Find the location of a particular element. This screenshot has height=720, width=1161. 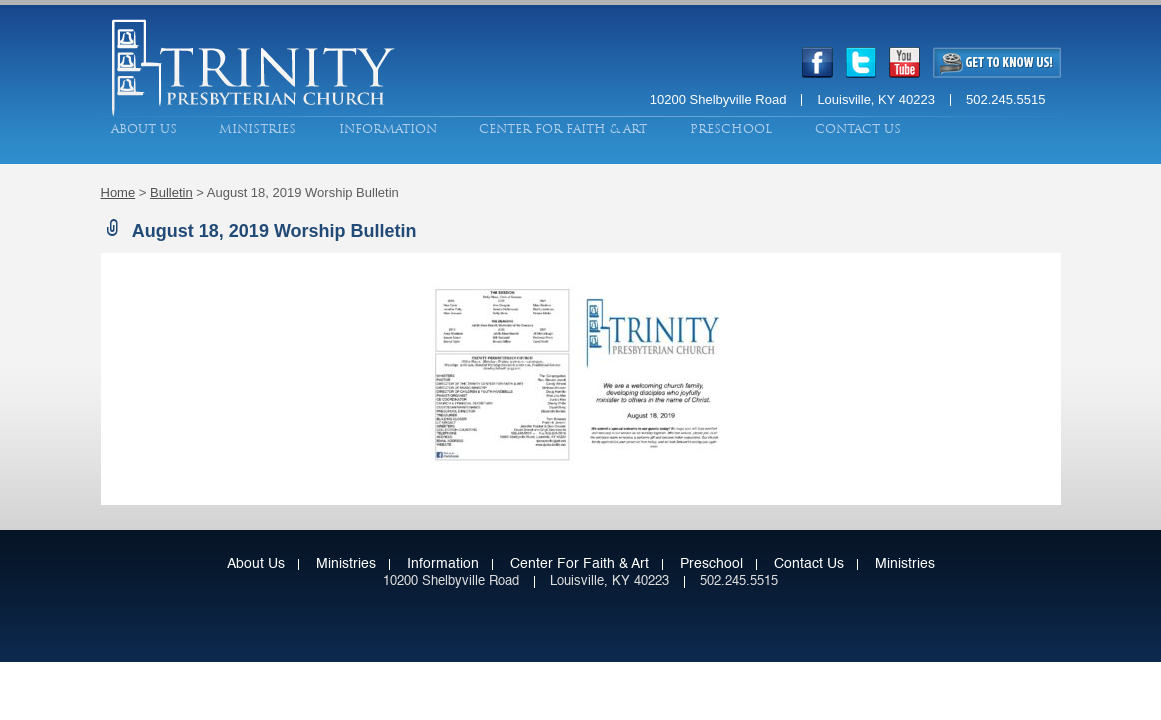

Ministries is located at coordinates (257, 129).